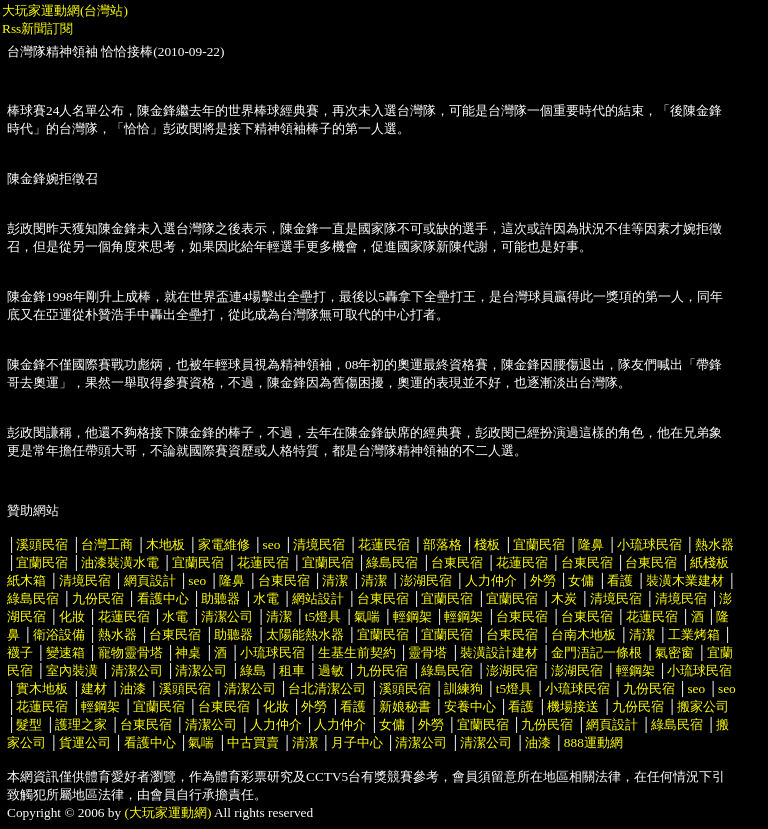  Describe the element at coordinates (470, 706) in the screenshot. I see `安養中心` at that location.